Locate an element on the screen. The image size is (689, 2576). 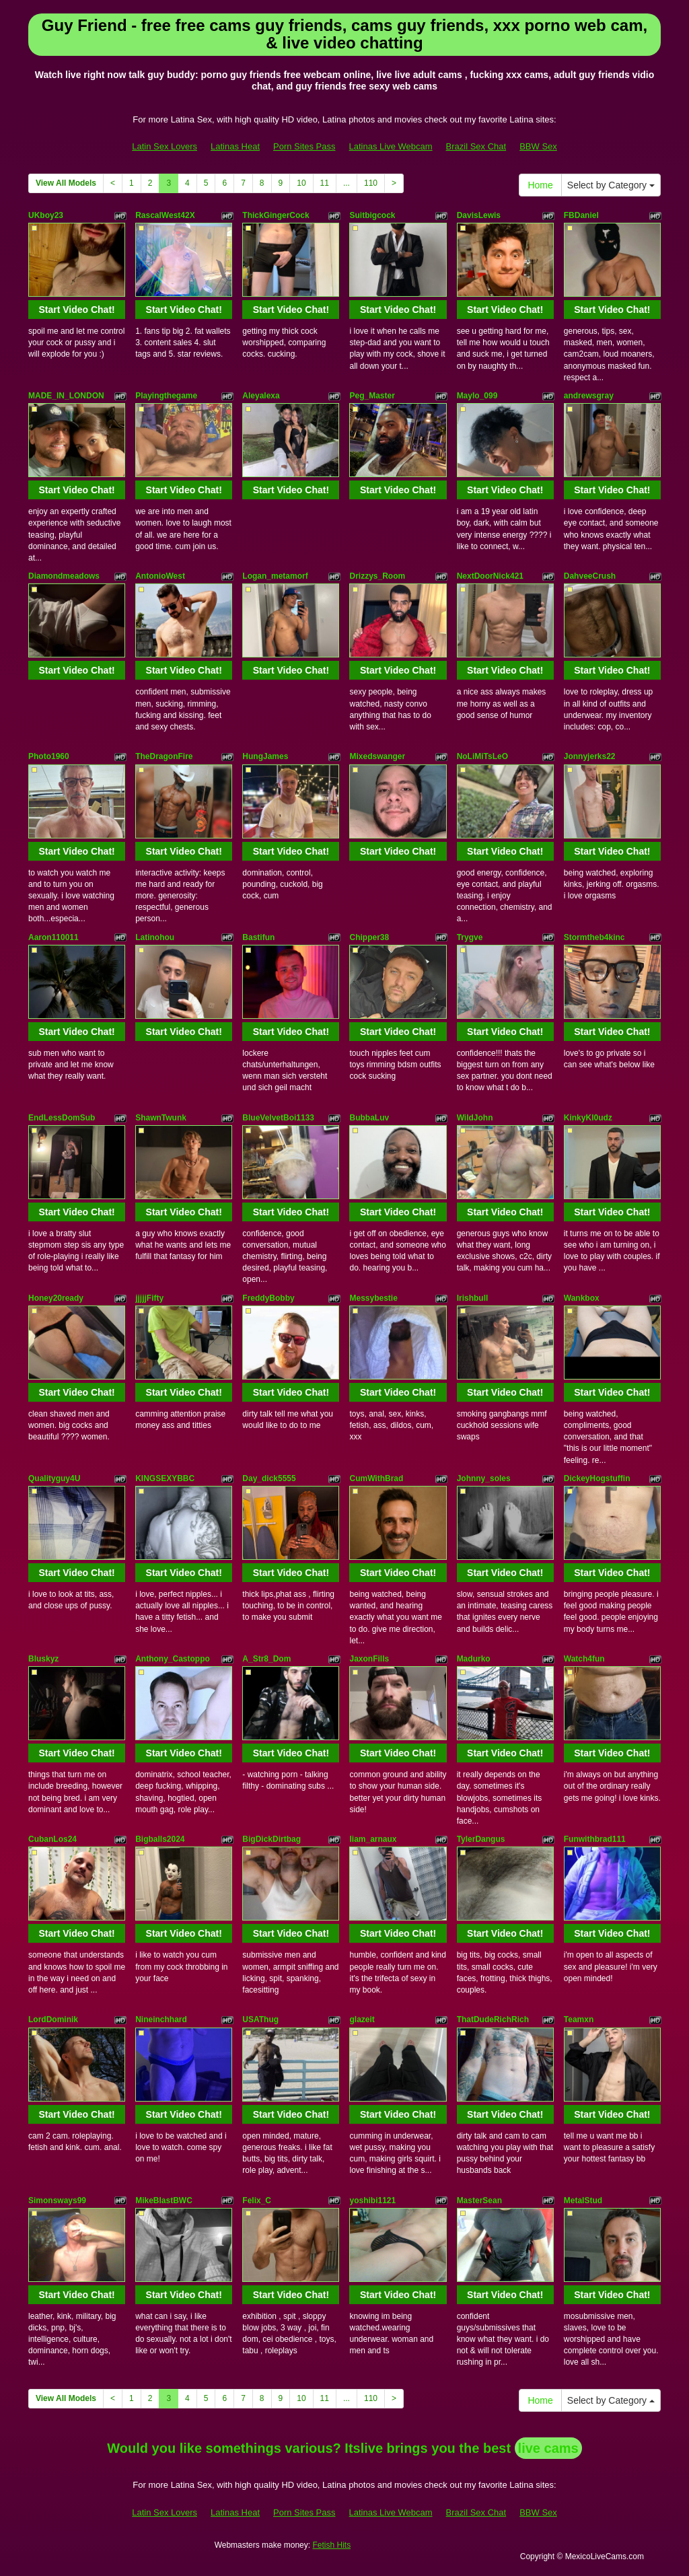
Felix_C is located at coordinates (256, 2200).